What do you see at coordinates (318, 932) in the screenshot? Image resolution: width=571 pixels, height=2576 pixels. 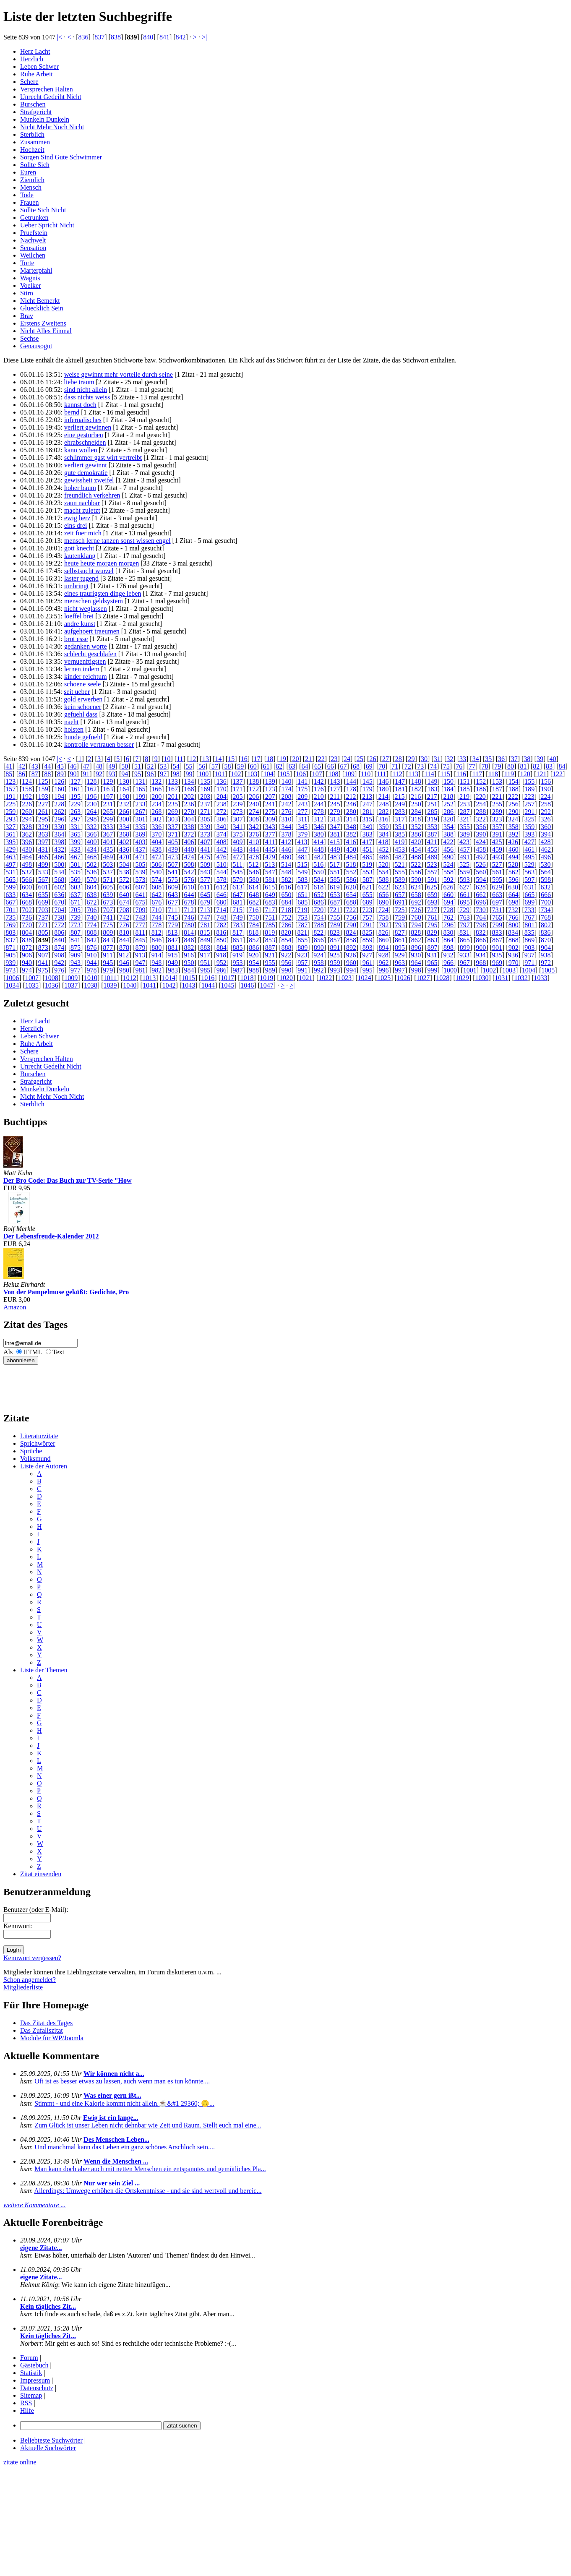 I see `822` at bounding box center [318, 932].